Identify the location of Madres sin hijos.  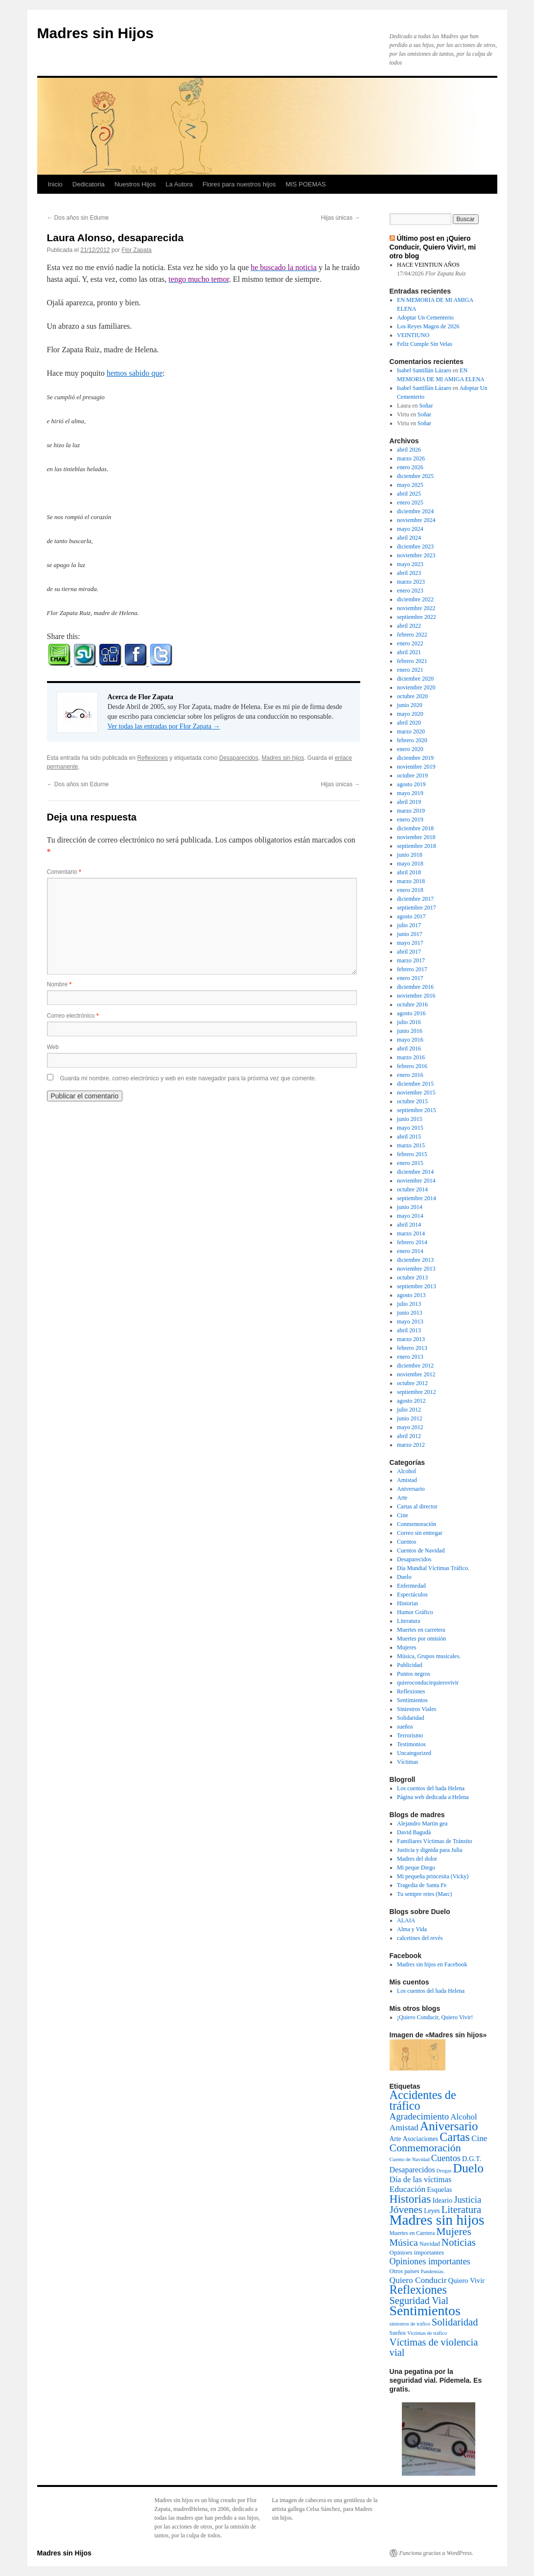
(282, 757).